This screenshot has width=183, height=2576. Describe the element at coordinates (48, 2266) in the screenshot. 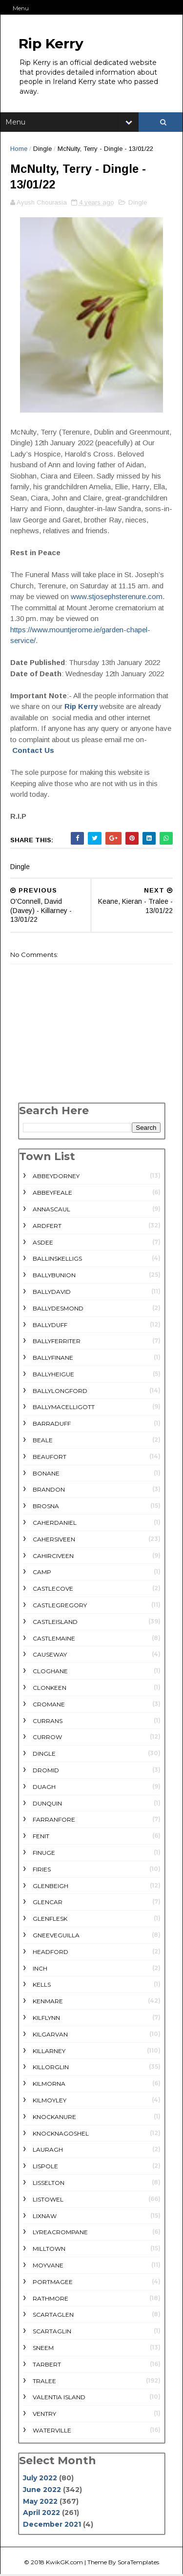

I see `Moyvane` at that location.